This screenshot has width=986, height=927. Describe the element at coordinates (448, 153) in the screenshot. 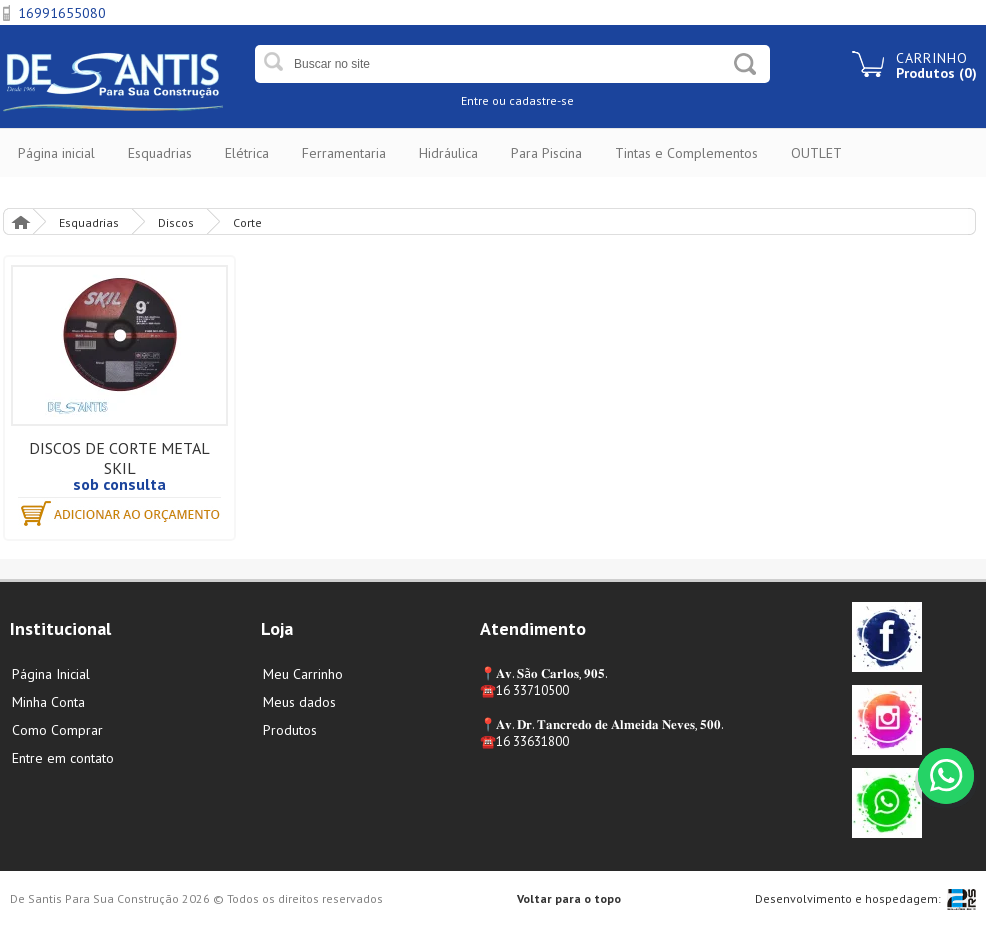

I see `Hidráulica [button]` at that location.